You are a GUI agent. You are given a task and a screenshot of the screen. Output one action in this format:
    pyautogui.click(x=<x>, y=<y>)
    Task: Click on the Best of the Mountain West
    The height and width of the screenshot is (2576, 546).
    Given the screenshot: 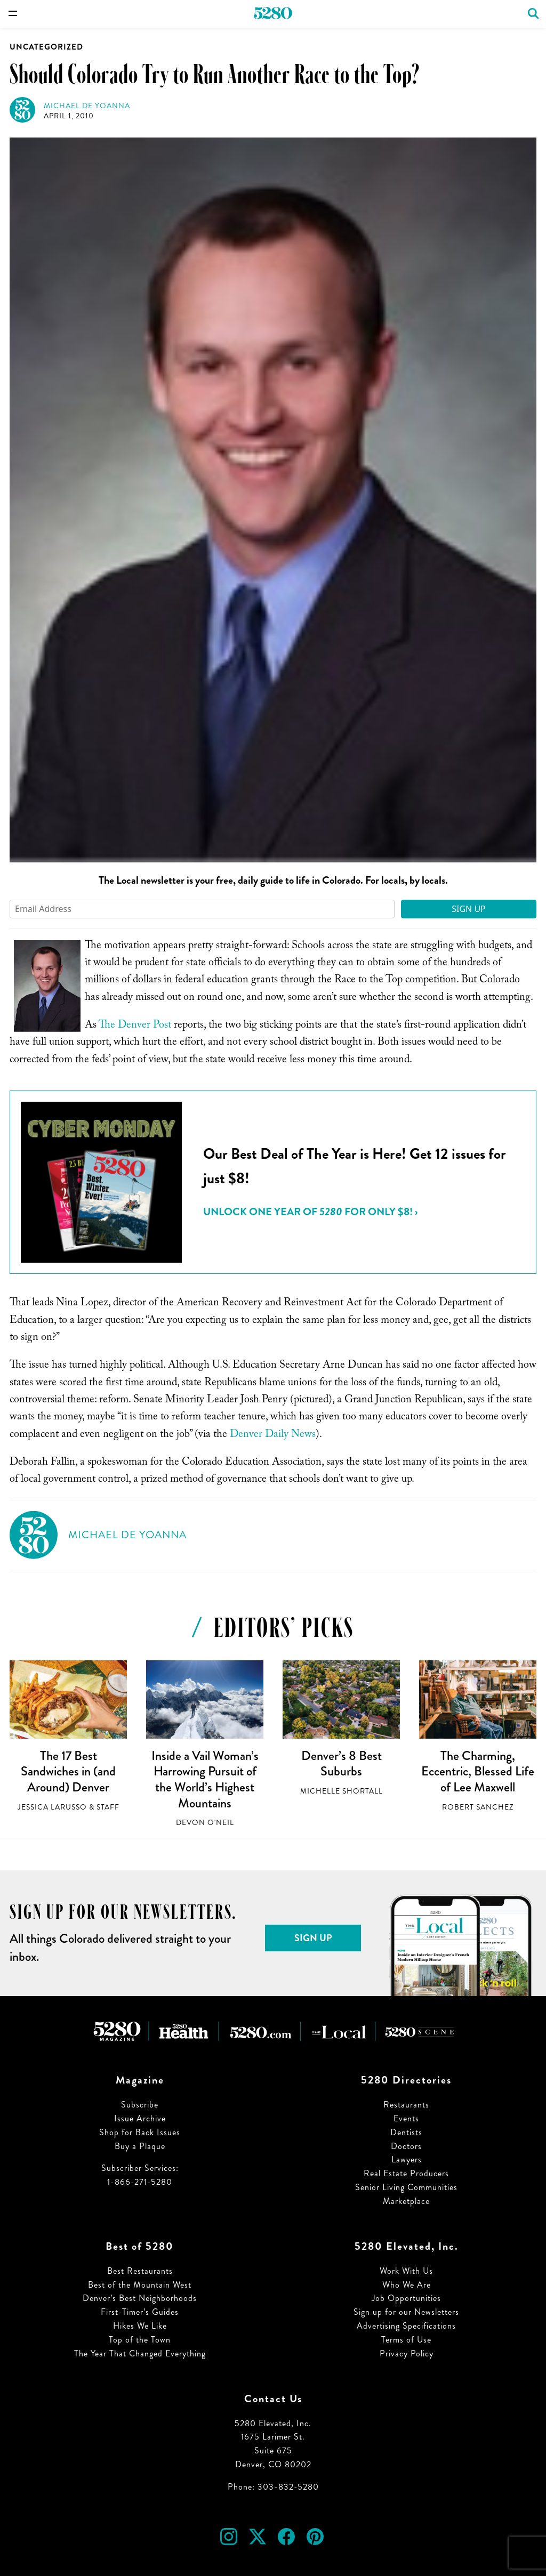 What is the action you would take?
    pyautogui.click(x=139, y=2285)
    